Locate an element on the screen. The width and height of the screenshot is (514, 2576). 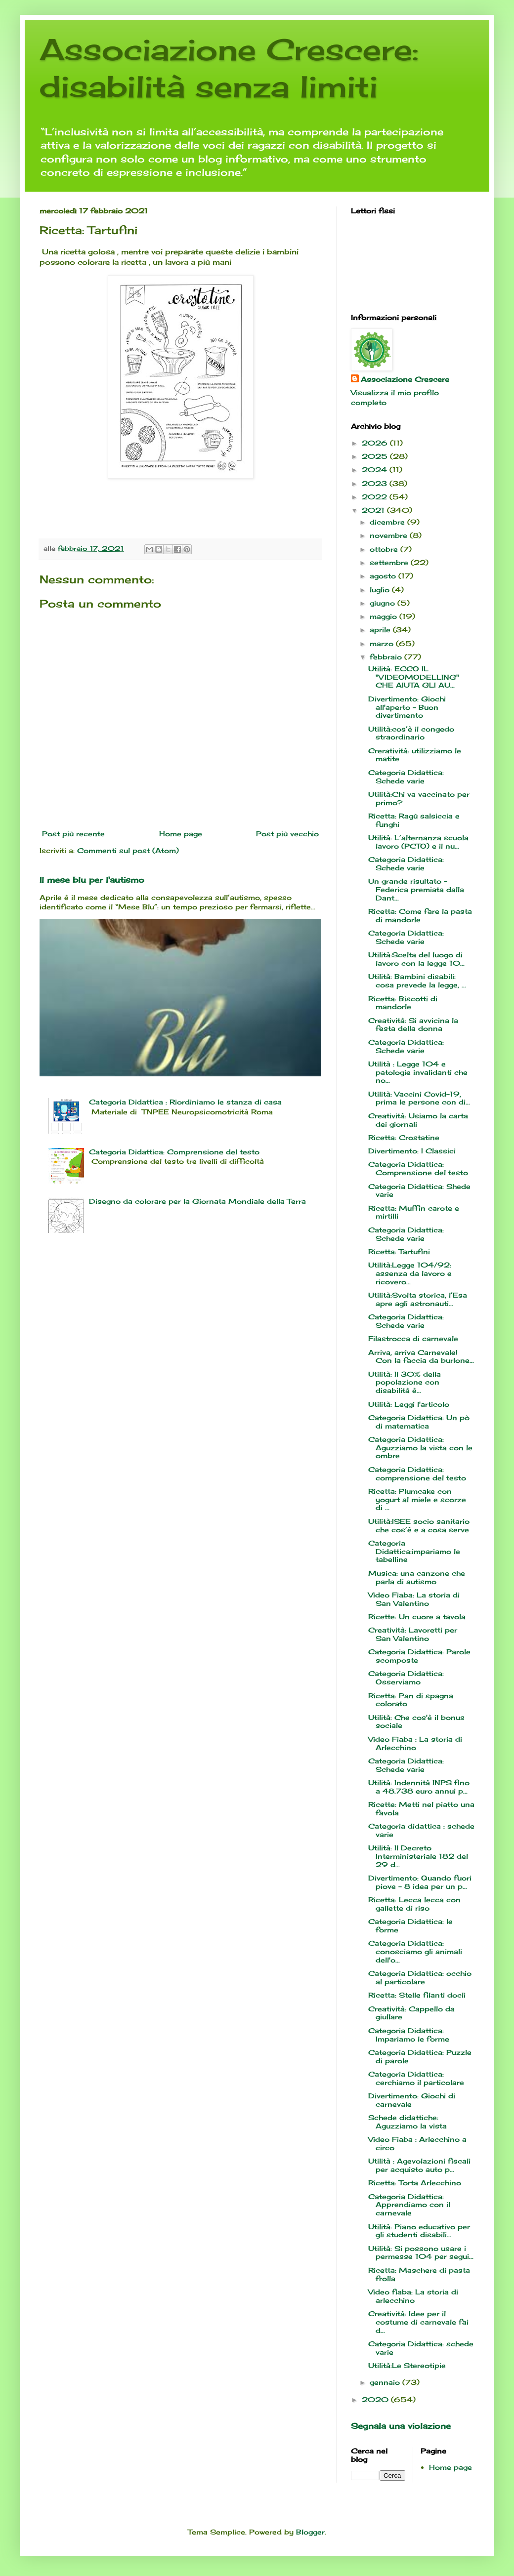
Creatività: Idee per il costume di carnevale fai d... is located at coordinates (418, 2321).